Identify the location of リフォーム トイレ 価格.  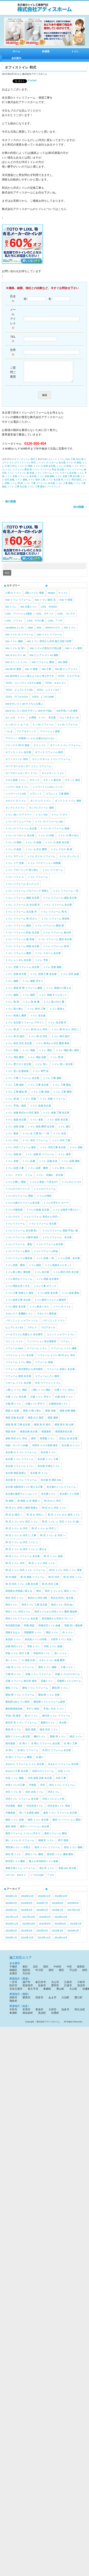
(64, 1352).